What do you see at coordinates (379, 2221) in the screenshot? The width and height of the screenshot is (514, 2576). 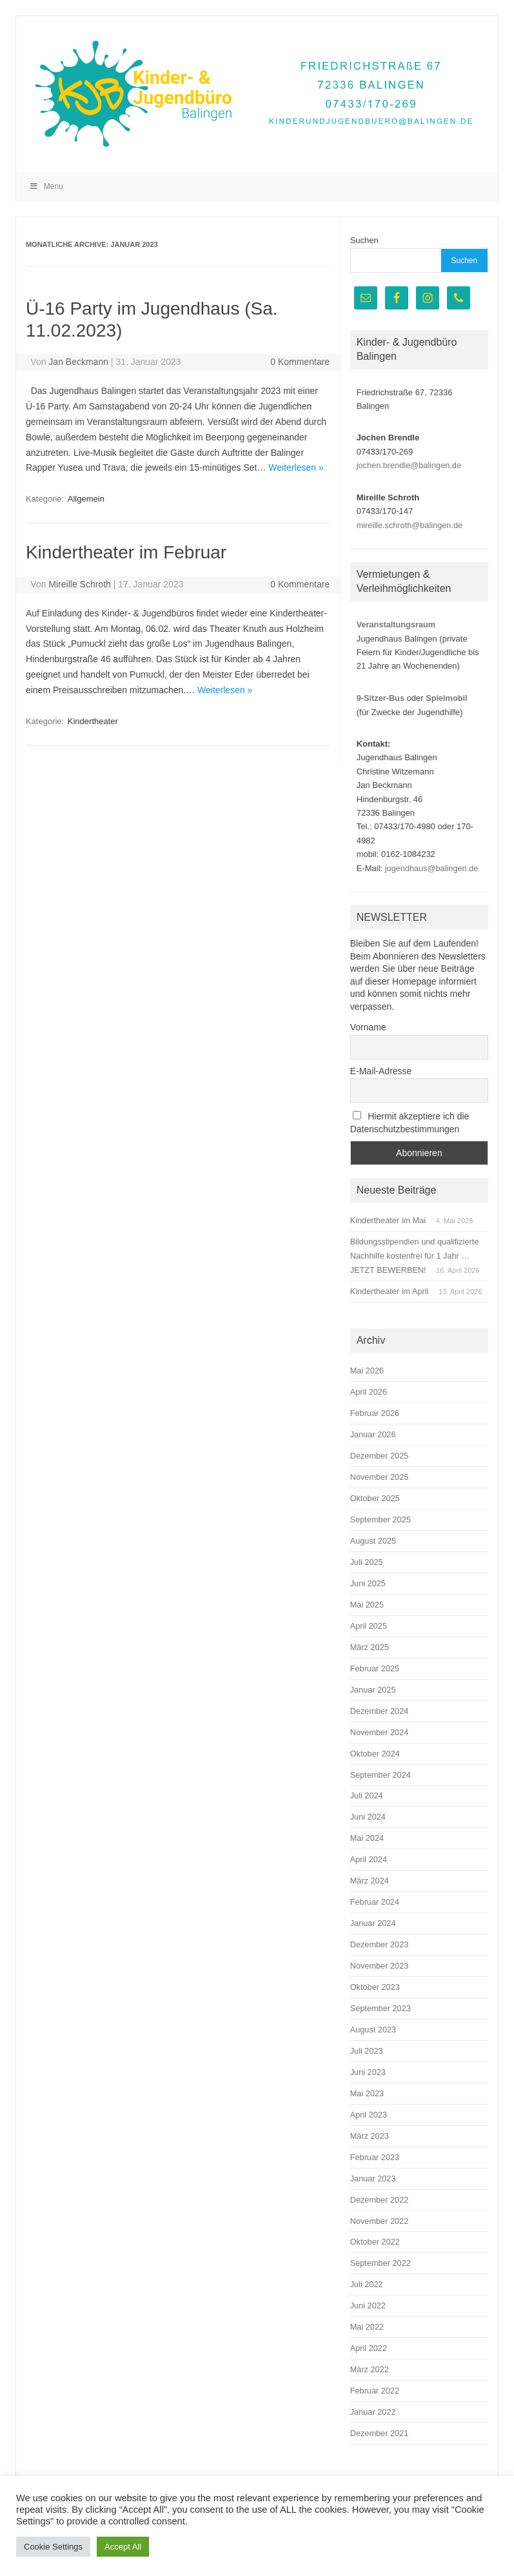 I see `November 2022` at bounding box center [379, 2221].